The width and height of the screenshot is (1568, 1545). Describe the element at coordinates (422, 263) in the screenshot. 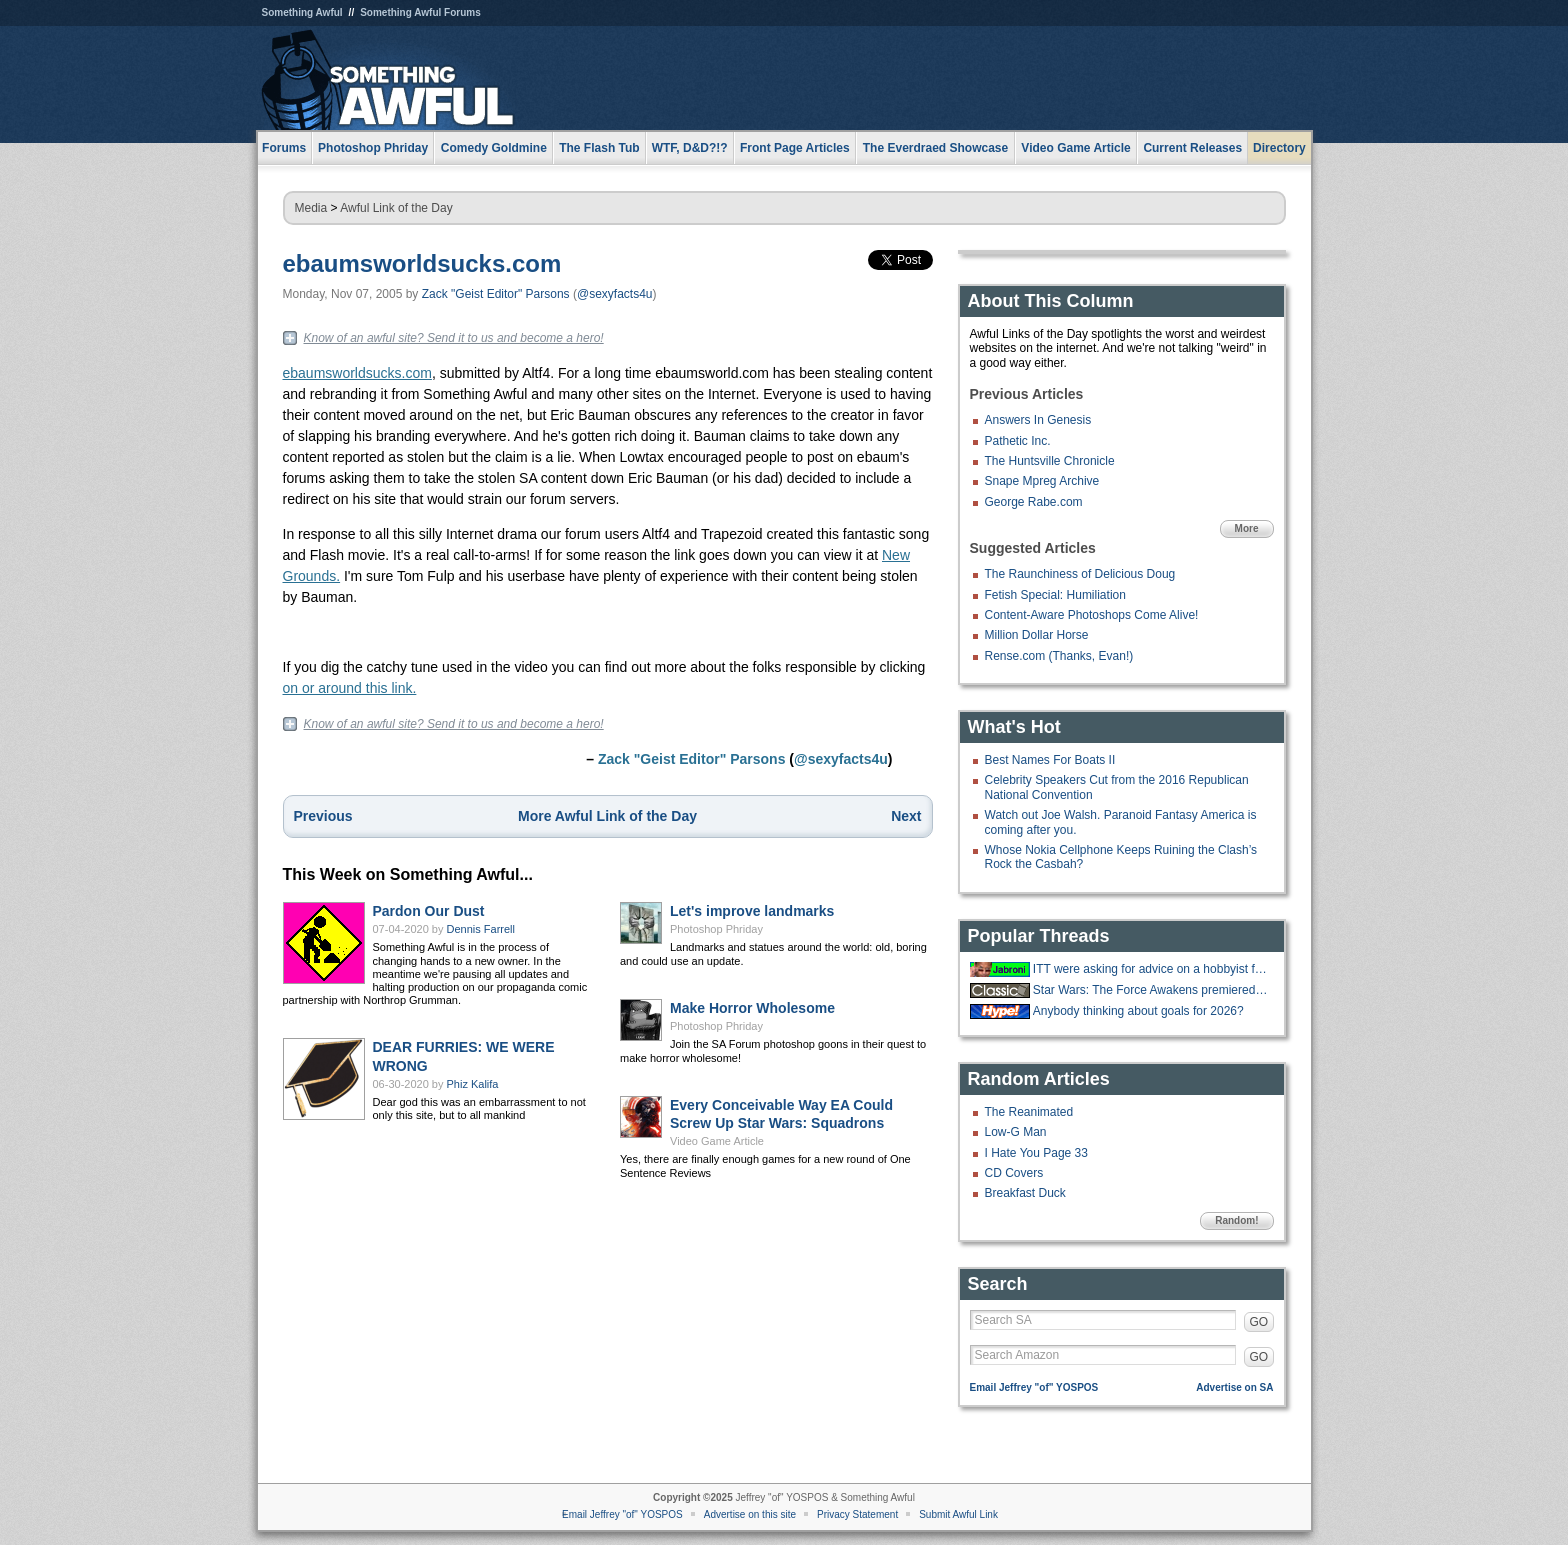

I see `ebaumsworldsucks.com` at that location.